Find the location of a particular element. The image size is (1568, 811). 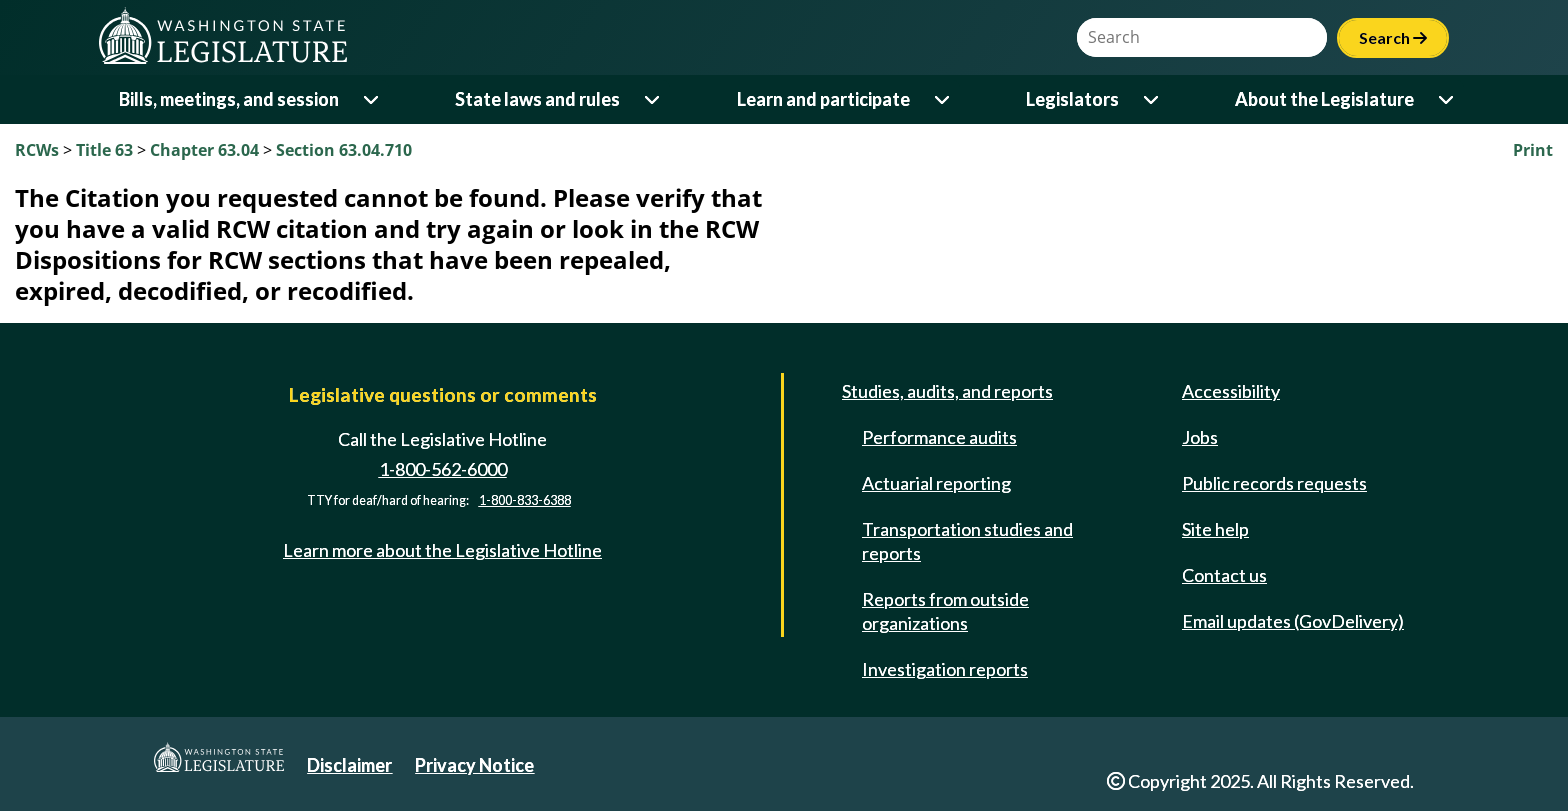

State laws and rules is located at coordinates (537, 99).